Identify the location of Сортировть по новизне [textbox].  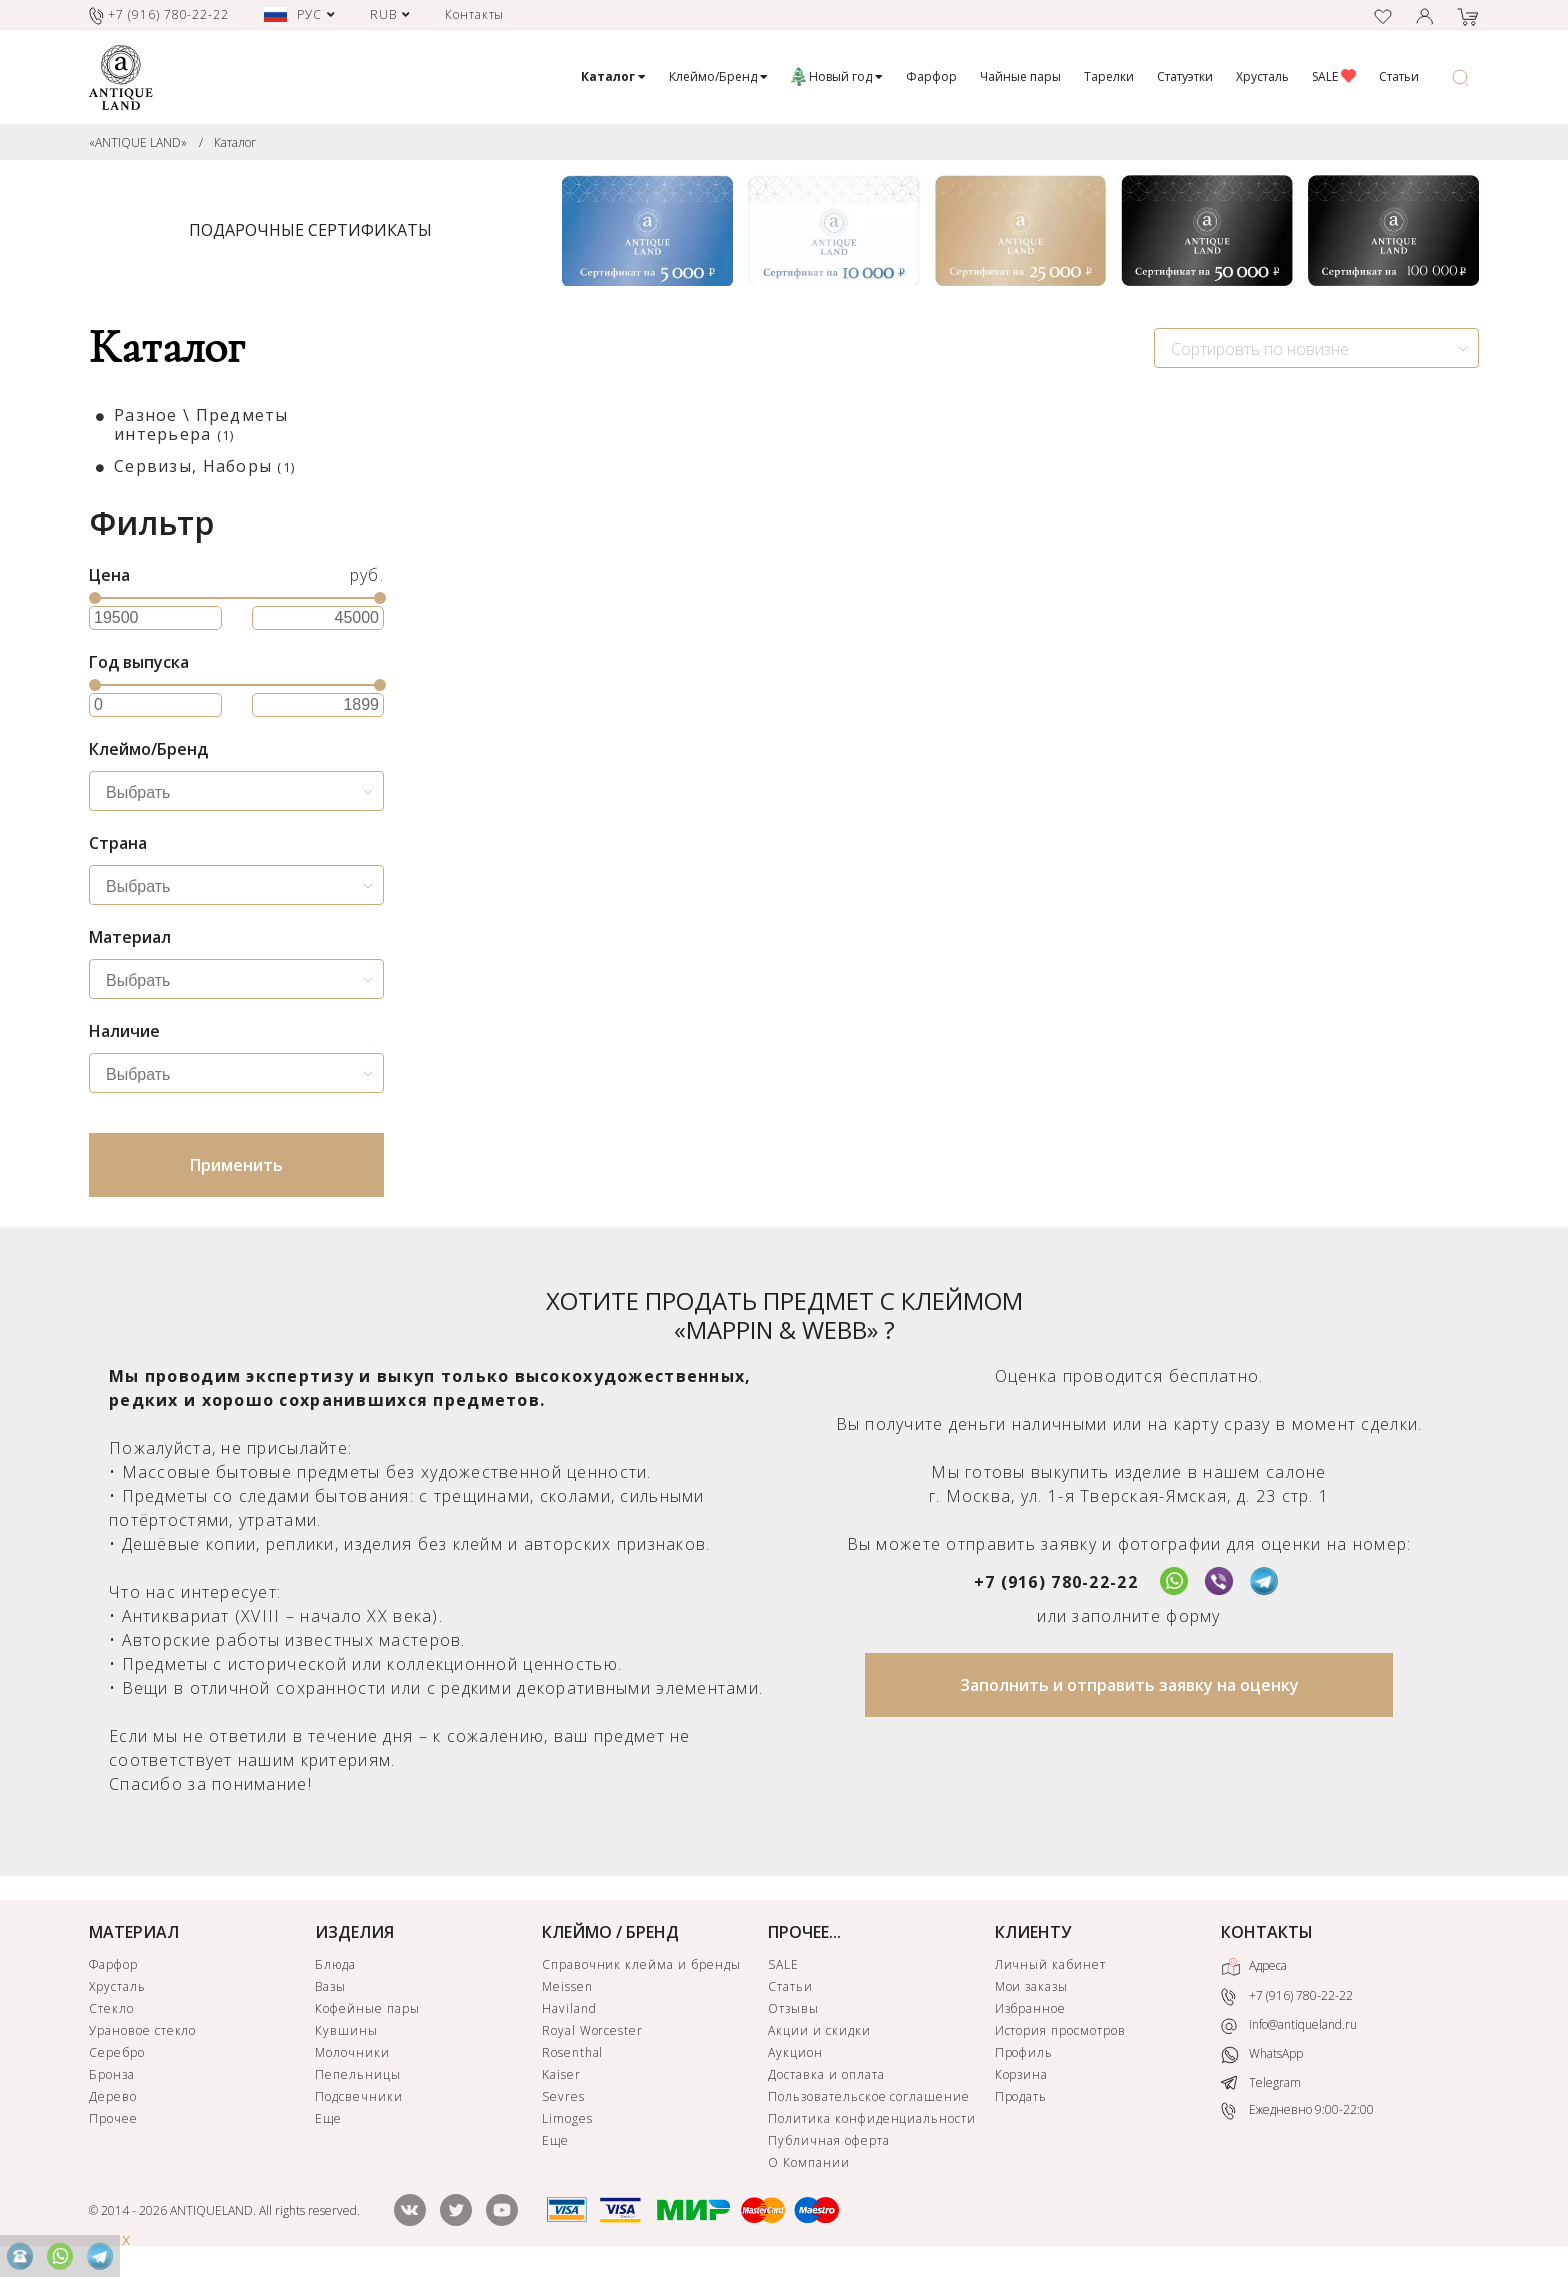
(1260, 349).